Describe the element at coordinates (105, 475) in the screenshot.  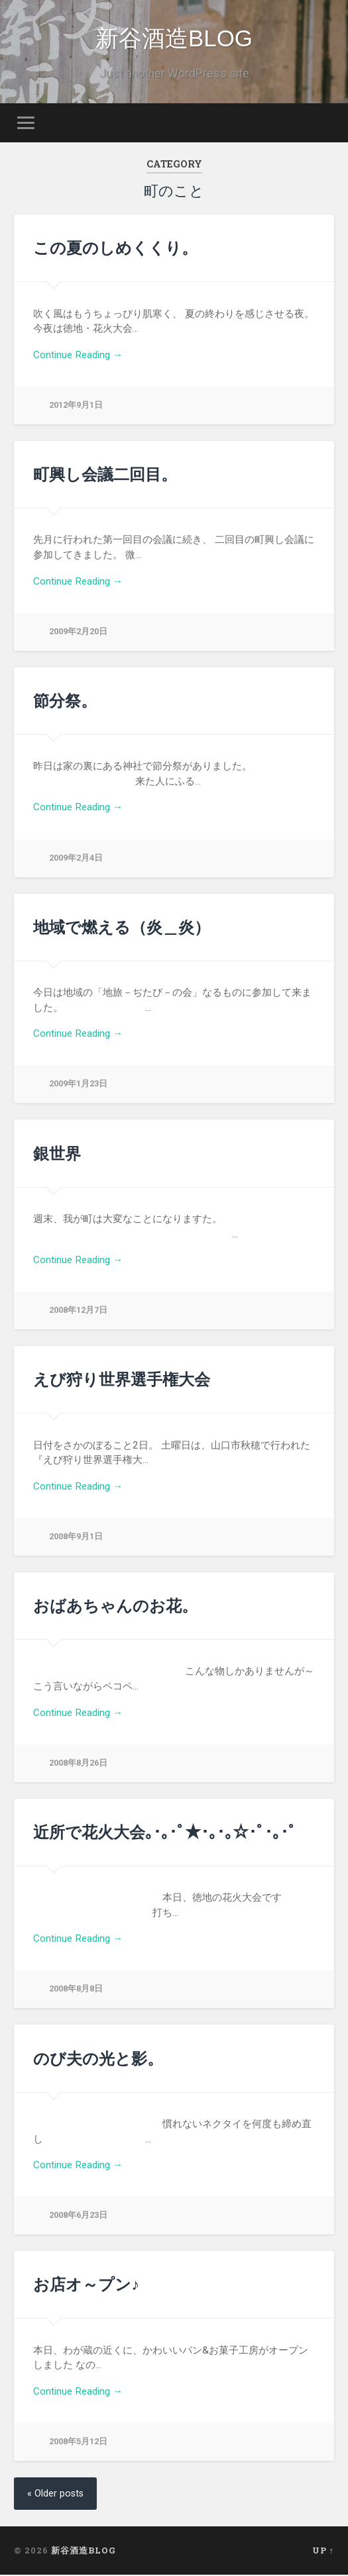
I see `町興し会議二回目。` at that location.